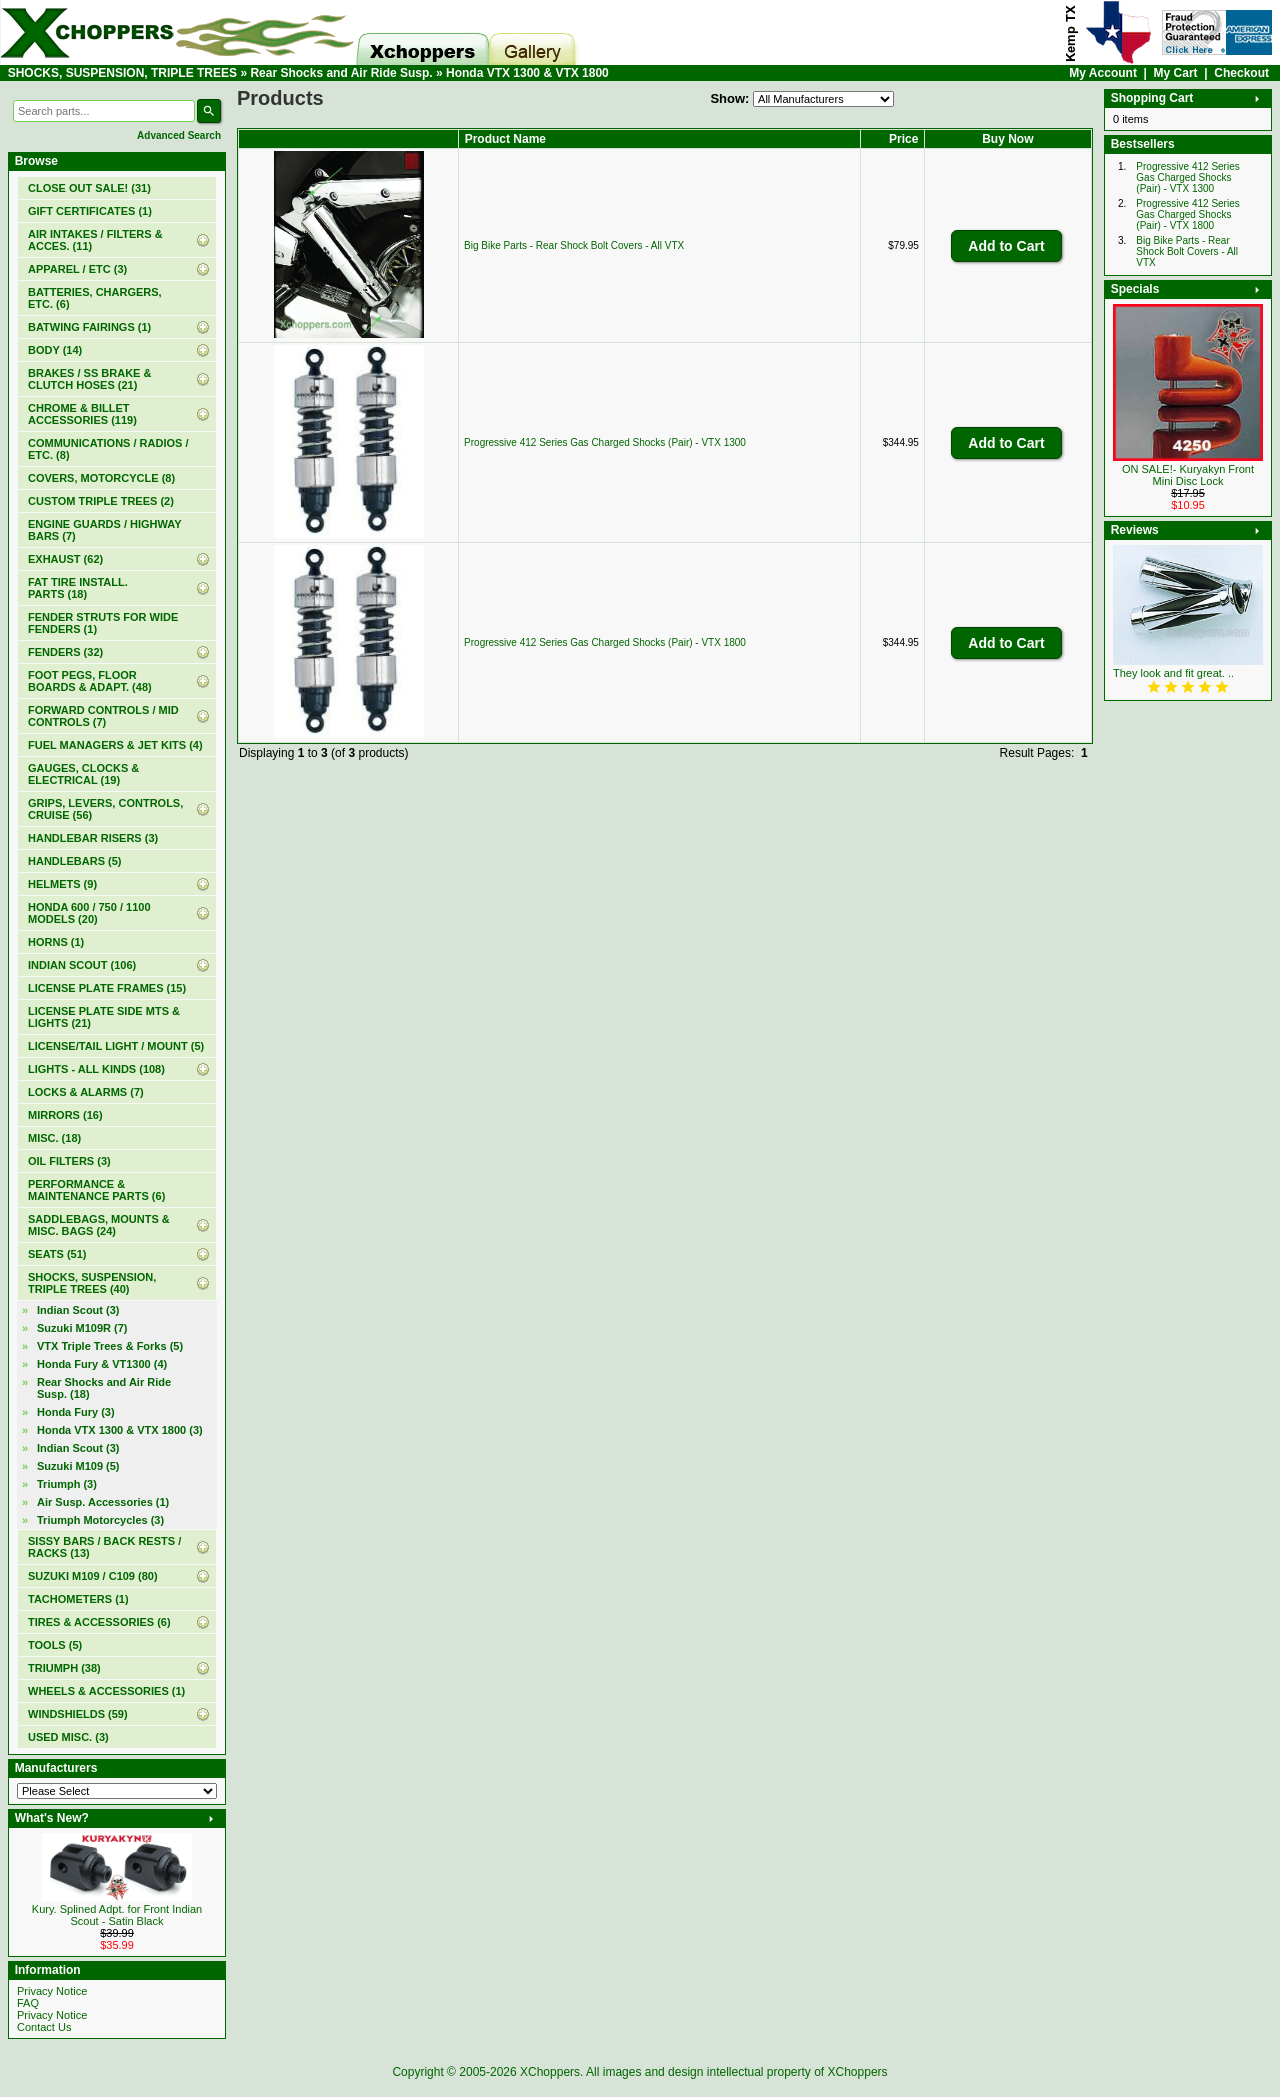 The height and width of the screenshot is (2097, 1280). I want to click on Progressive 412 Series Gas Charged Shocks (Pair) - VTX 1800, so click(605, 642).